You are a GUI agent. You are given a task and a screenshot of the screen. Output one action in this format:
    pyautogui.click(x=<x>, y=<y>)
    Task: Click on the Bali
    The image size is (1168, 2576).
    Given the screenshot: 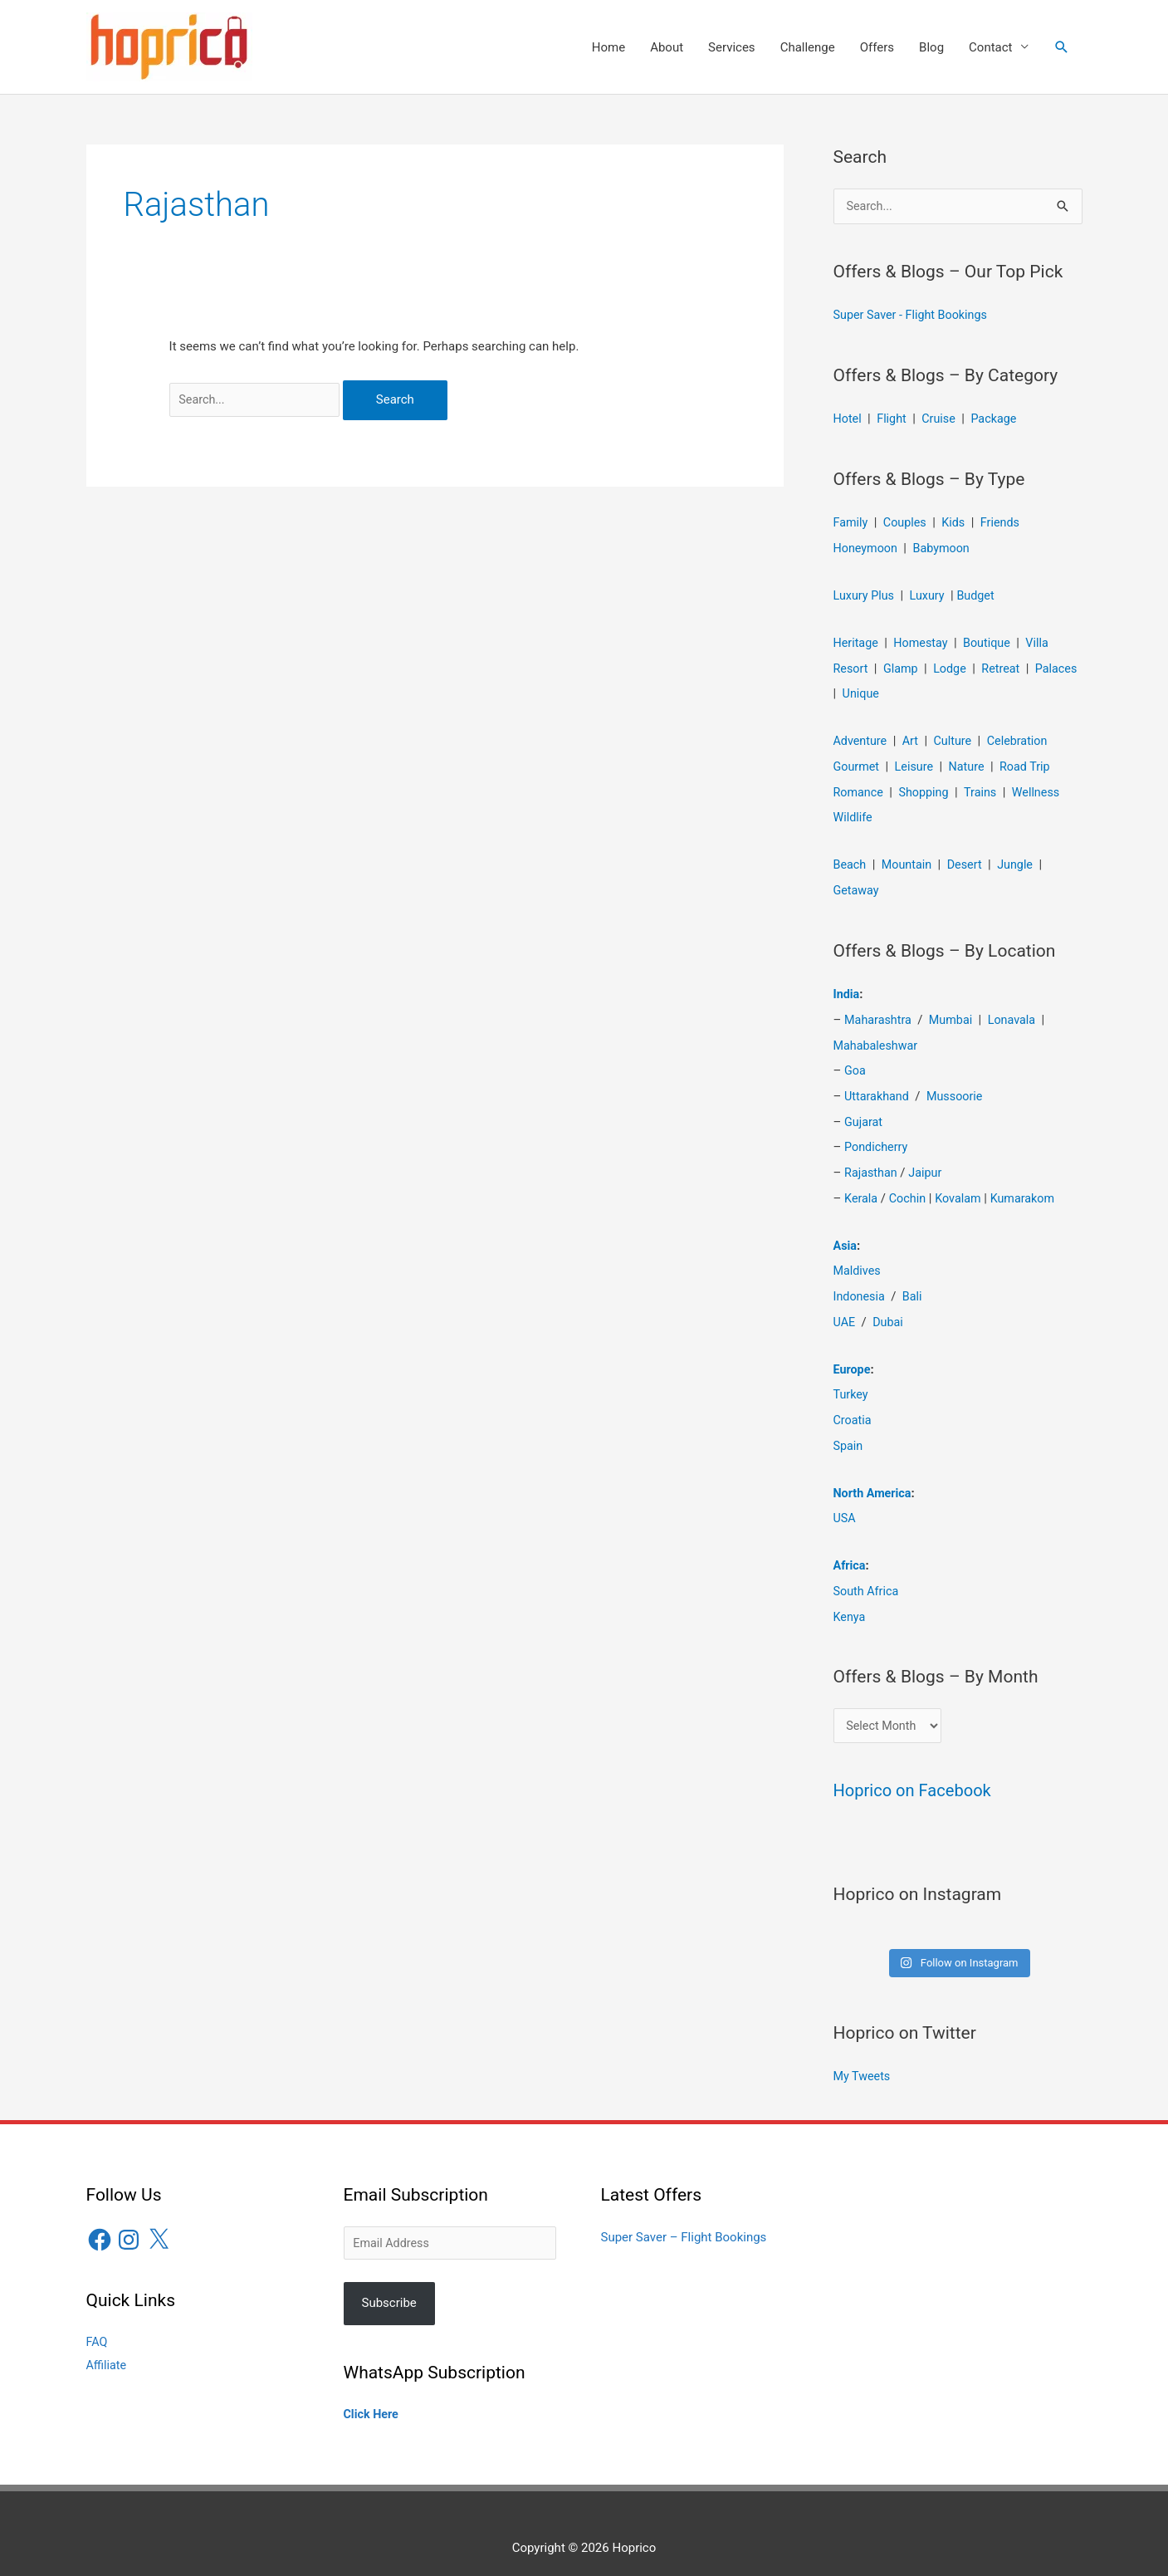 What is the action you would take?
    pyautogui.click(x=915, y=1283)
    